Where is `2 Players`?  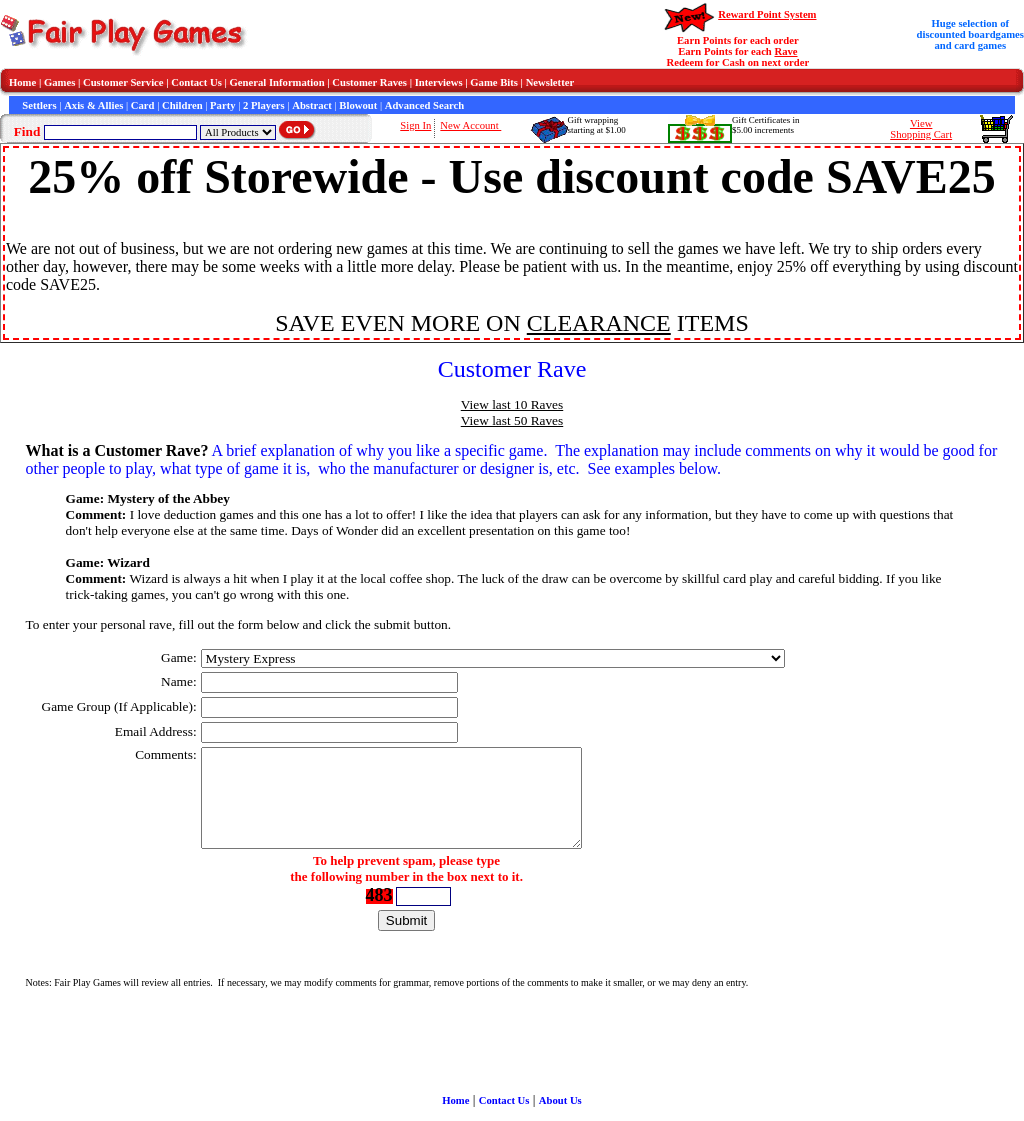 2 Players is located at coordinates (264, 105).